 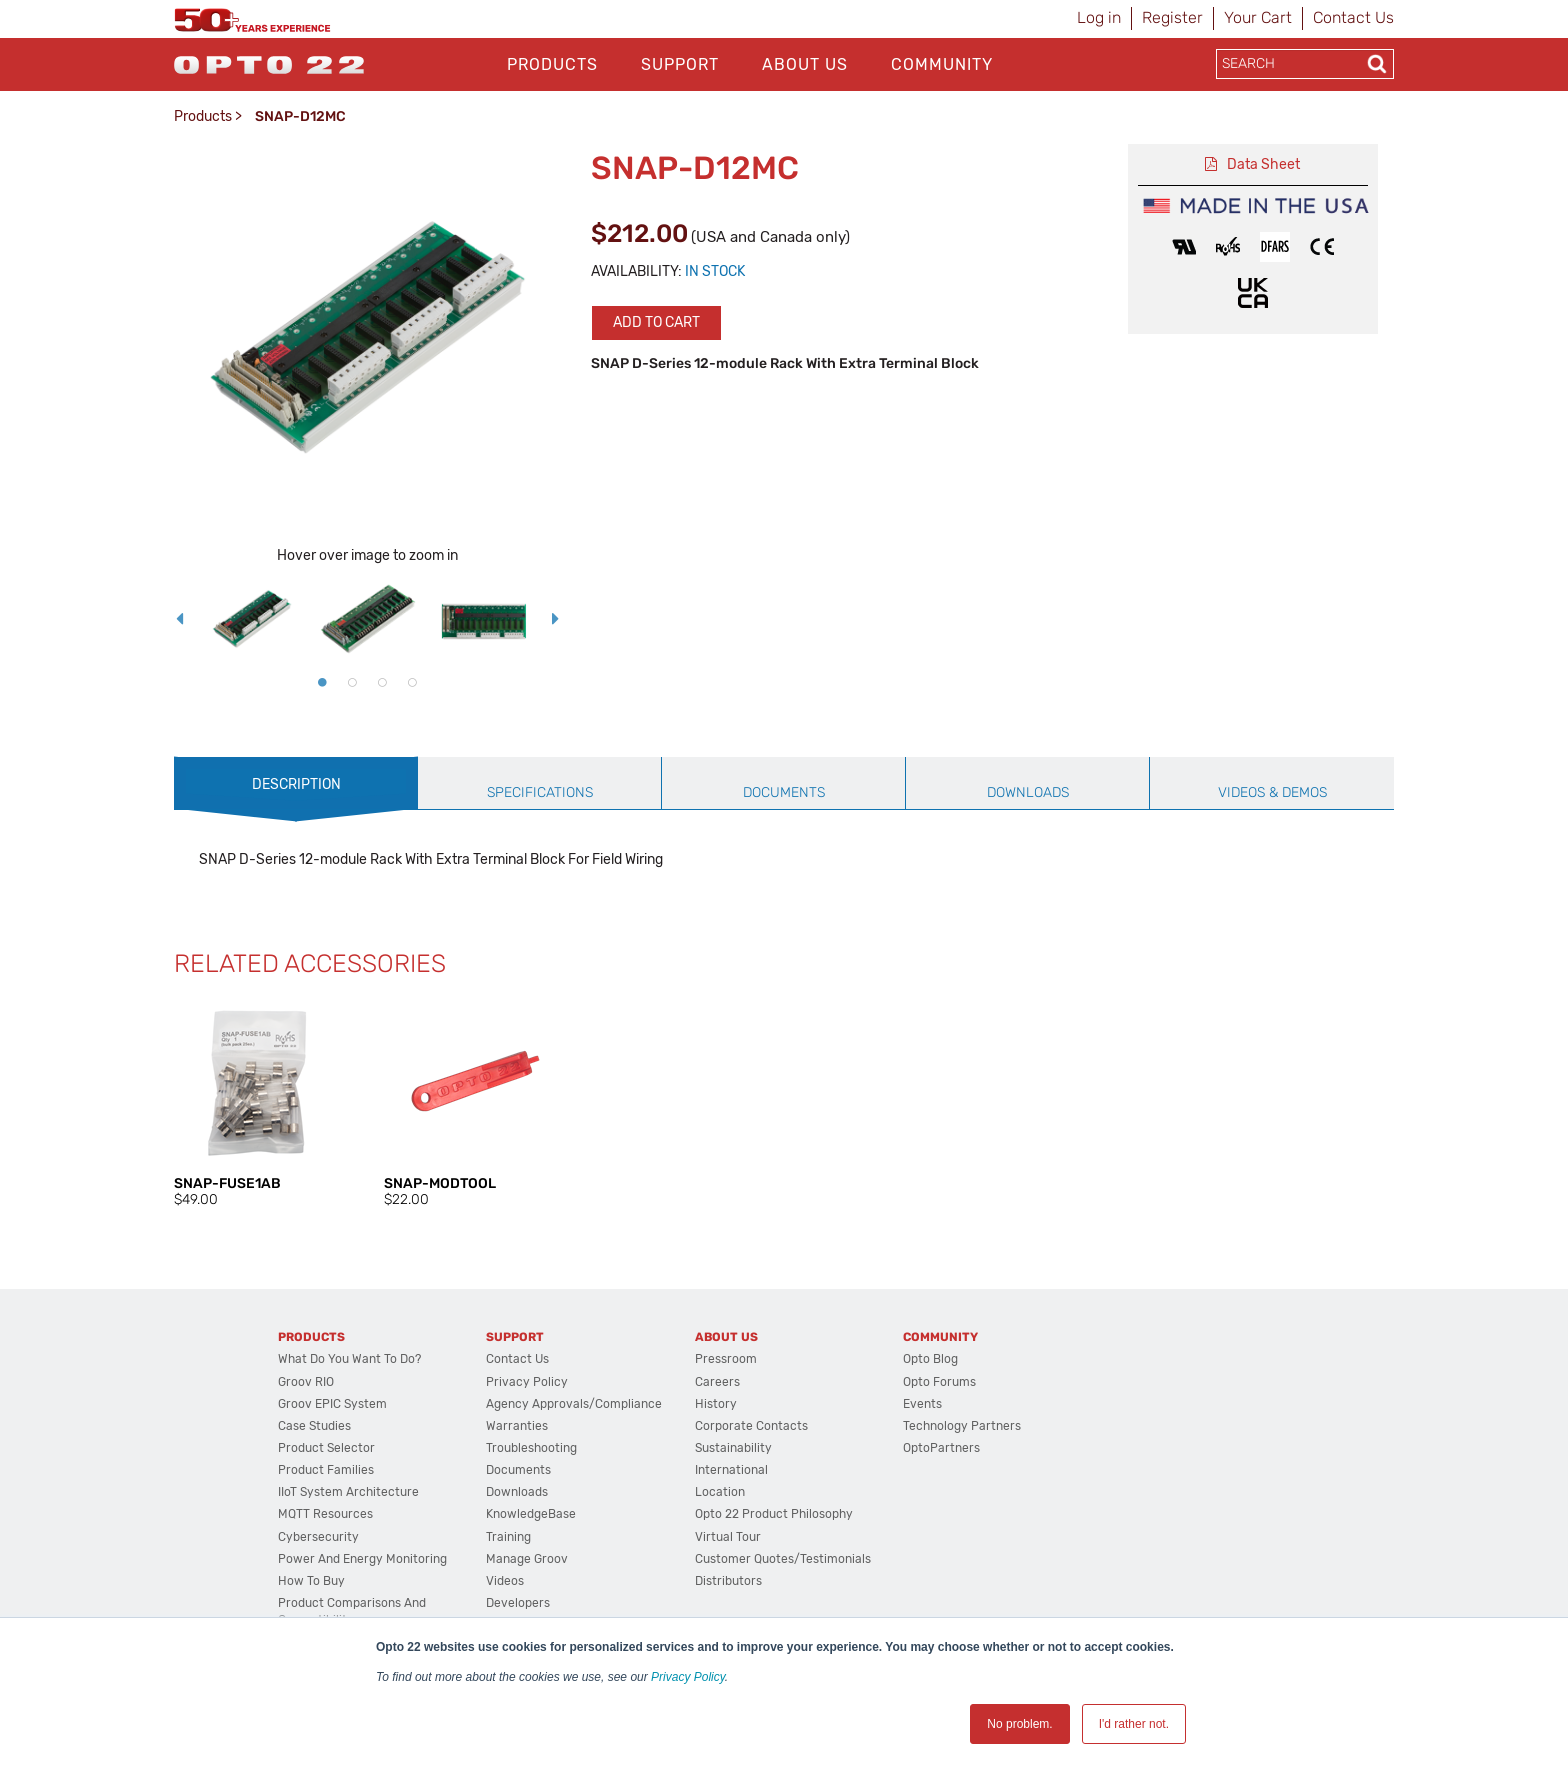 What do you see at coordinates (962, 1426) in the screenshot?
I see `Technology Partners` at bounding box center [962, 1426].